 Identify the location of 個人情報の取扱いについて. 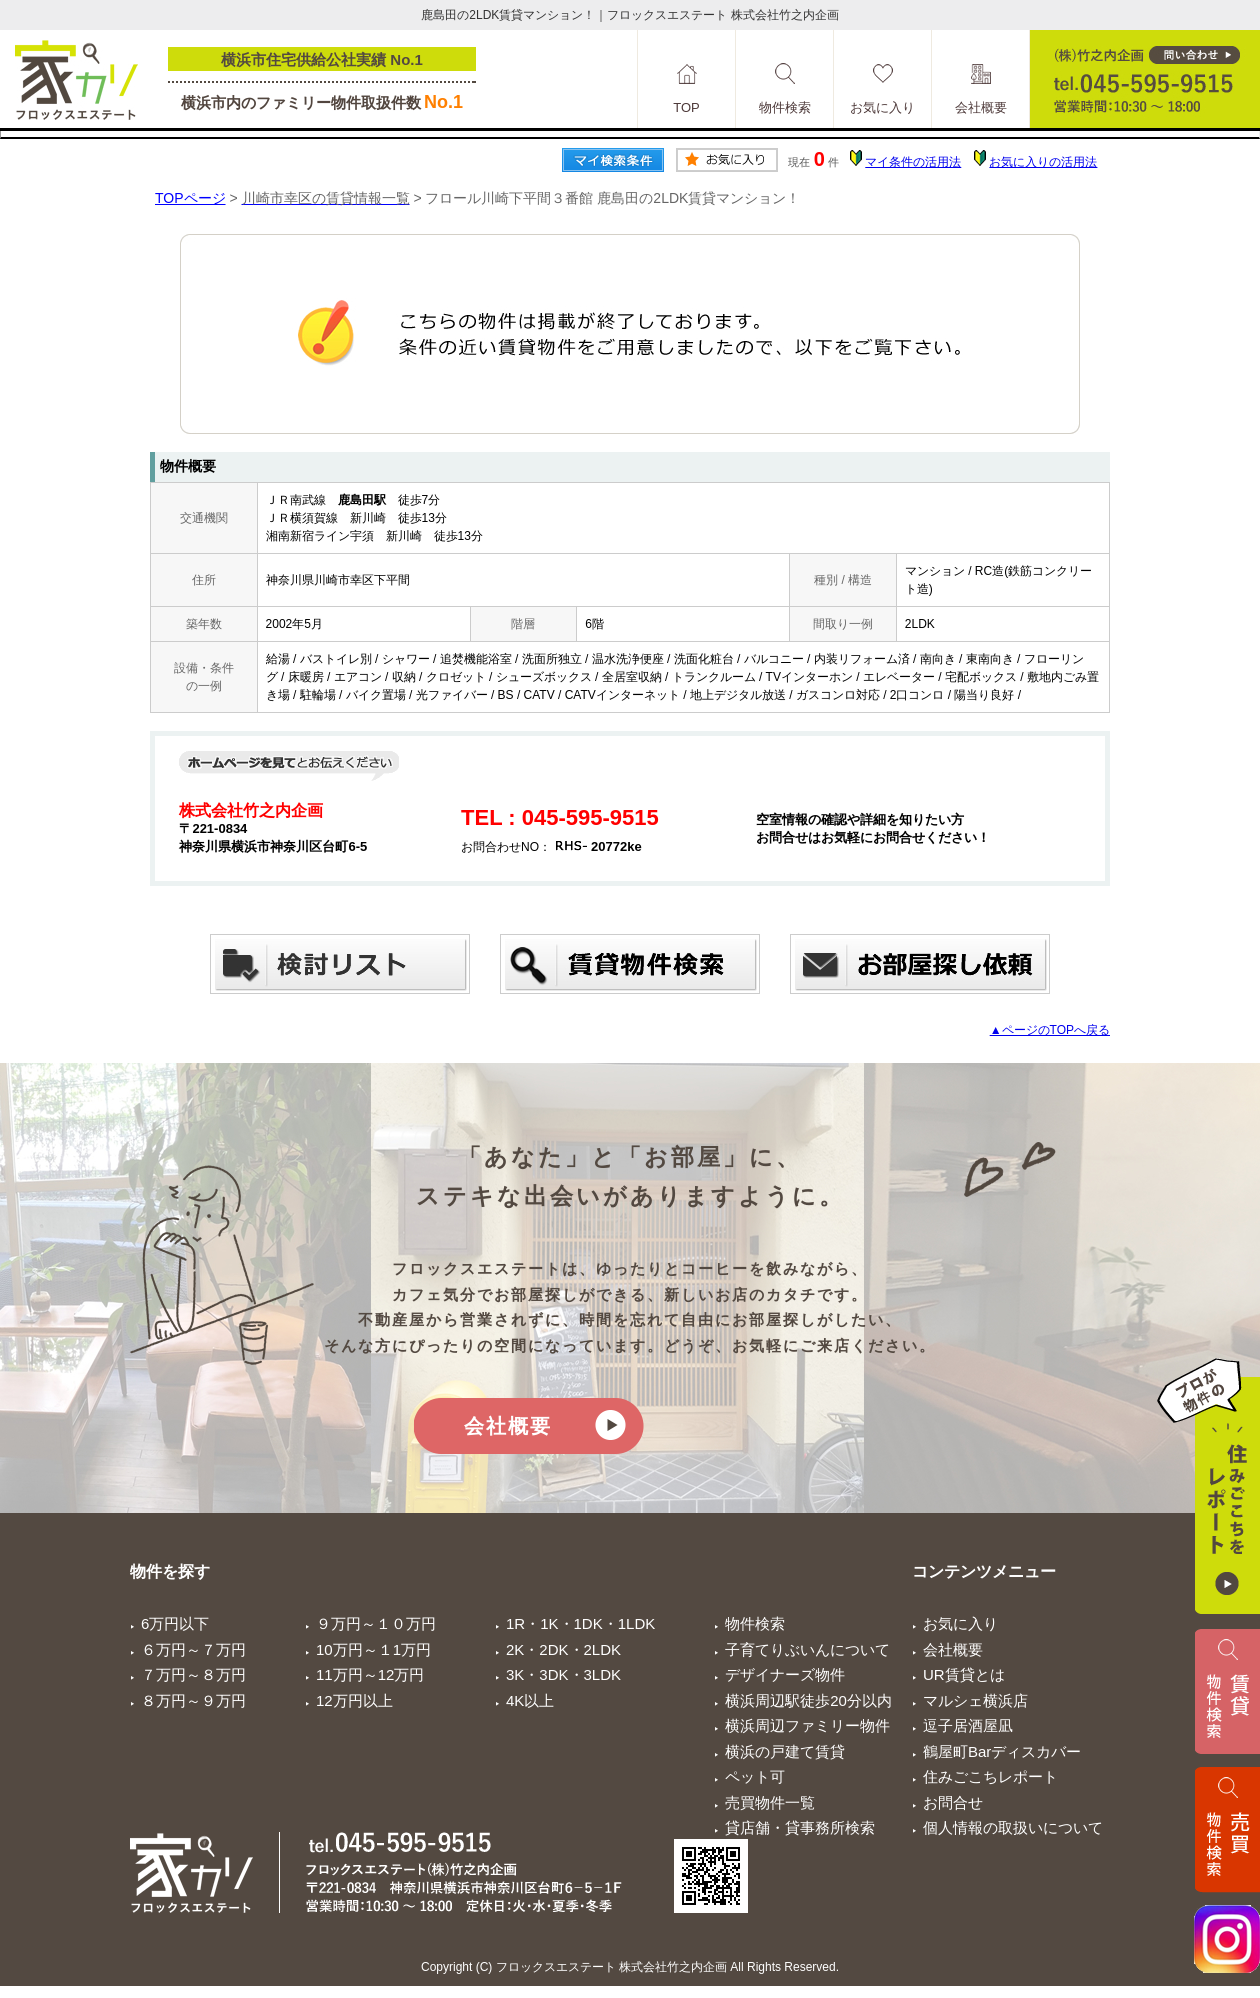
(1013, 1827).